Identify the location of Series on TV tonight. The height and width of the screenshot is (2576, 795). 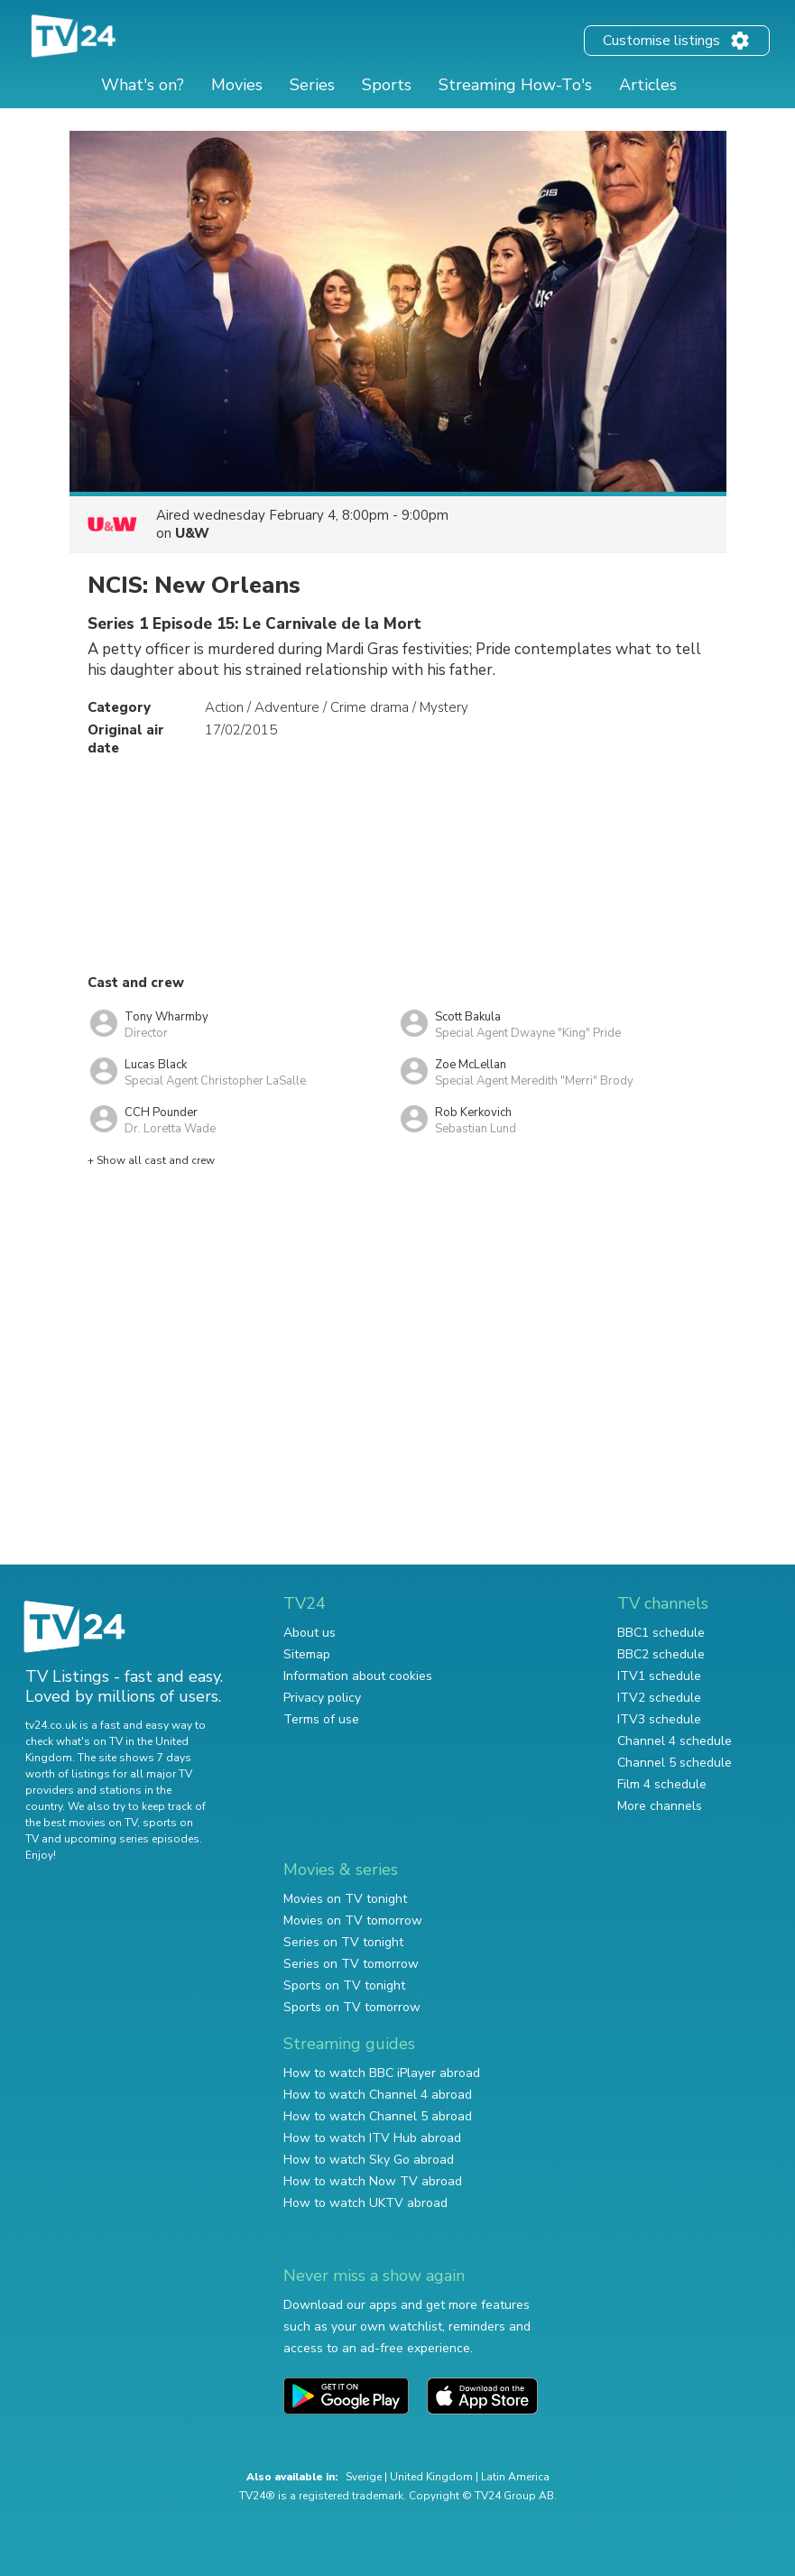
(343, 1942).